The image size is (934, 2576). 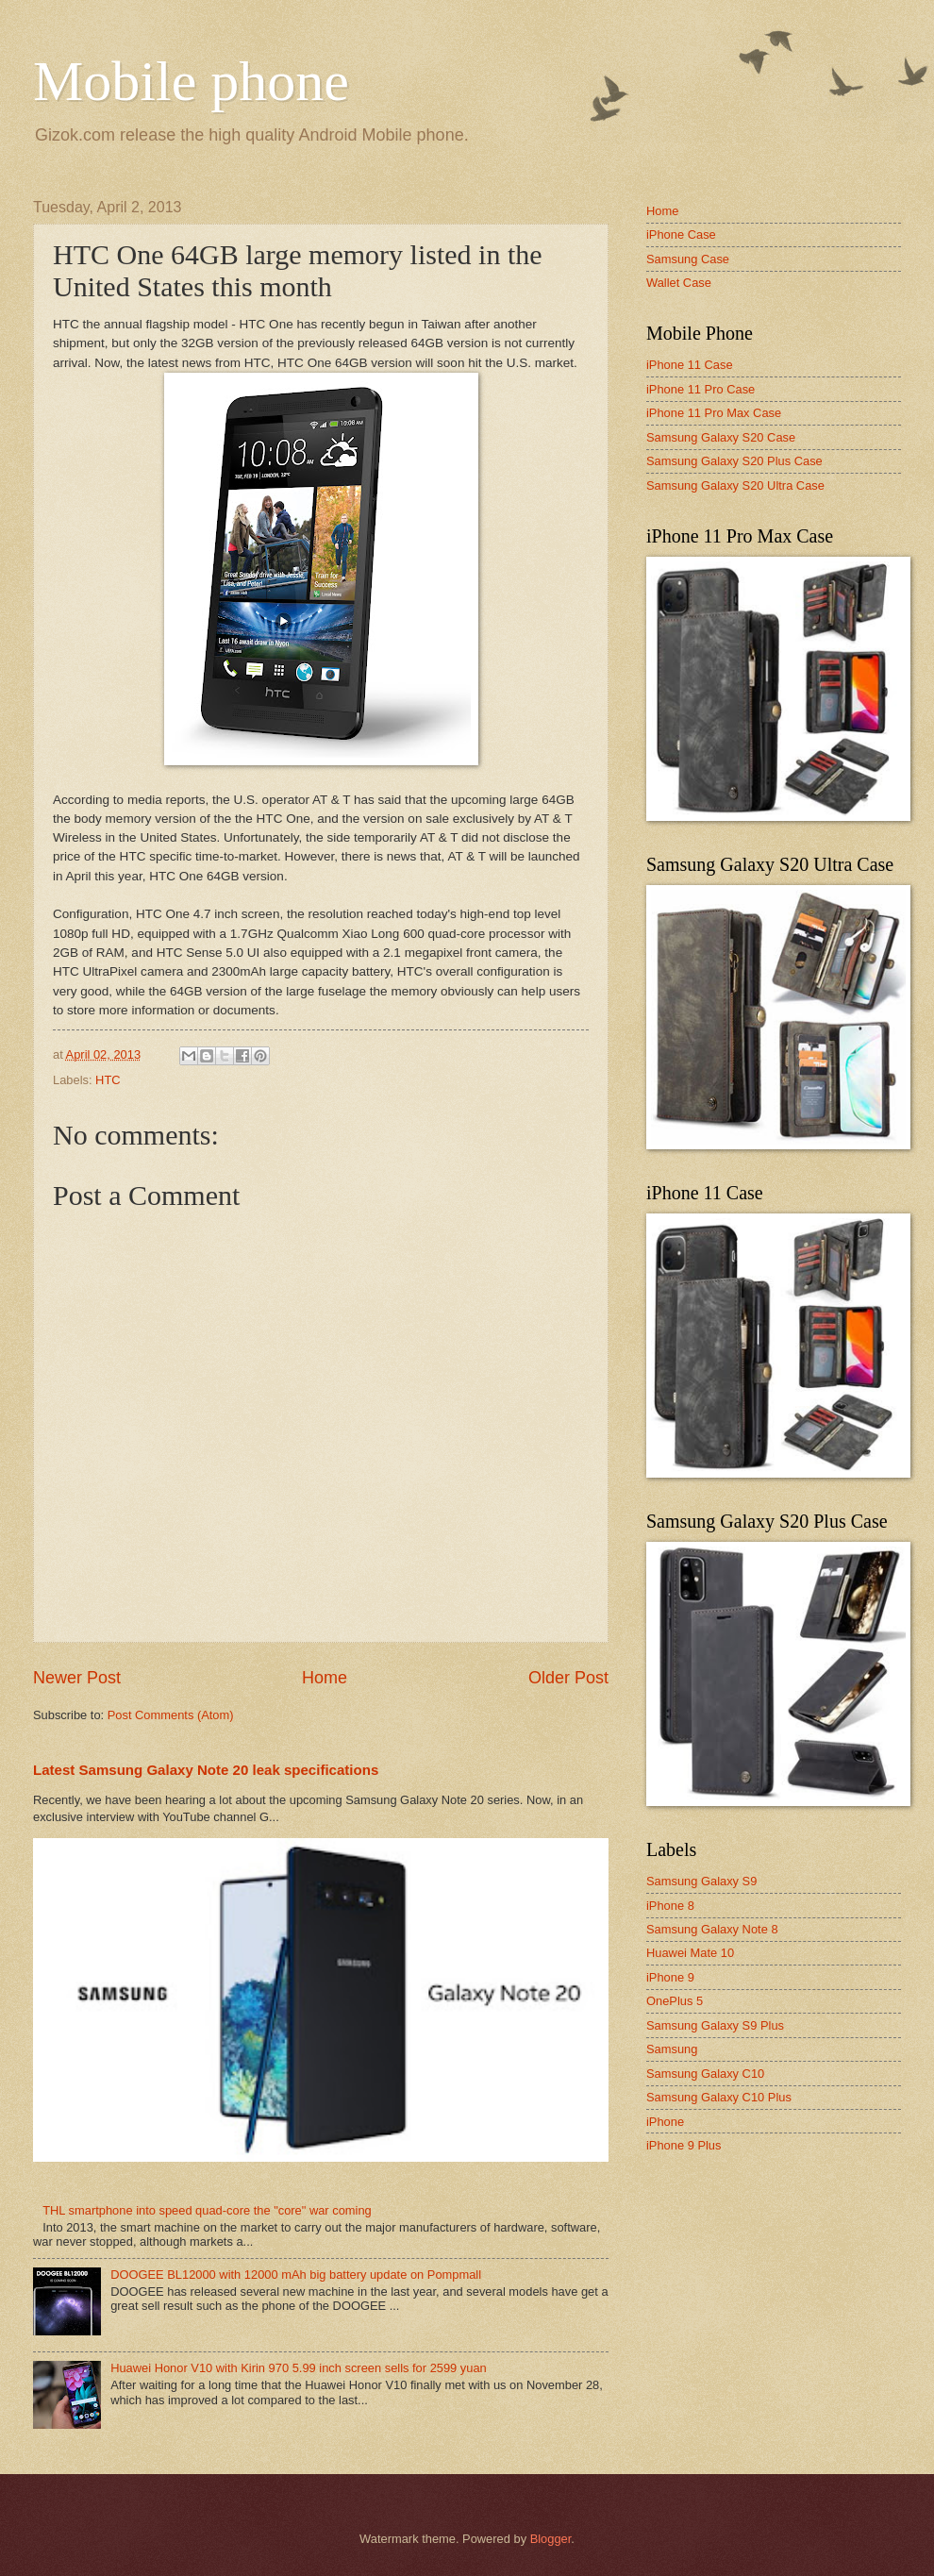 What do you see at coordinates (689, 365) in the screenshot?
I see `iPhone 11 Case` at bounding box center [689, 365].